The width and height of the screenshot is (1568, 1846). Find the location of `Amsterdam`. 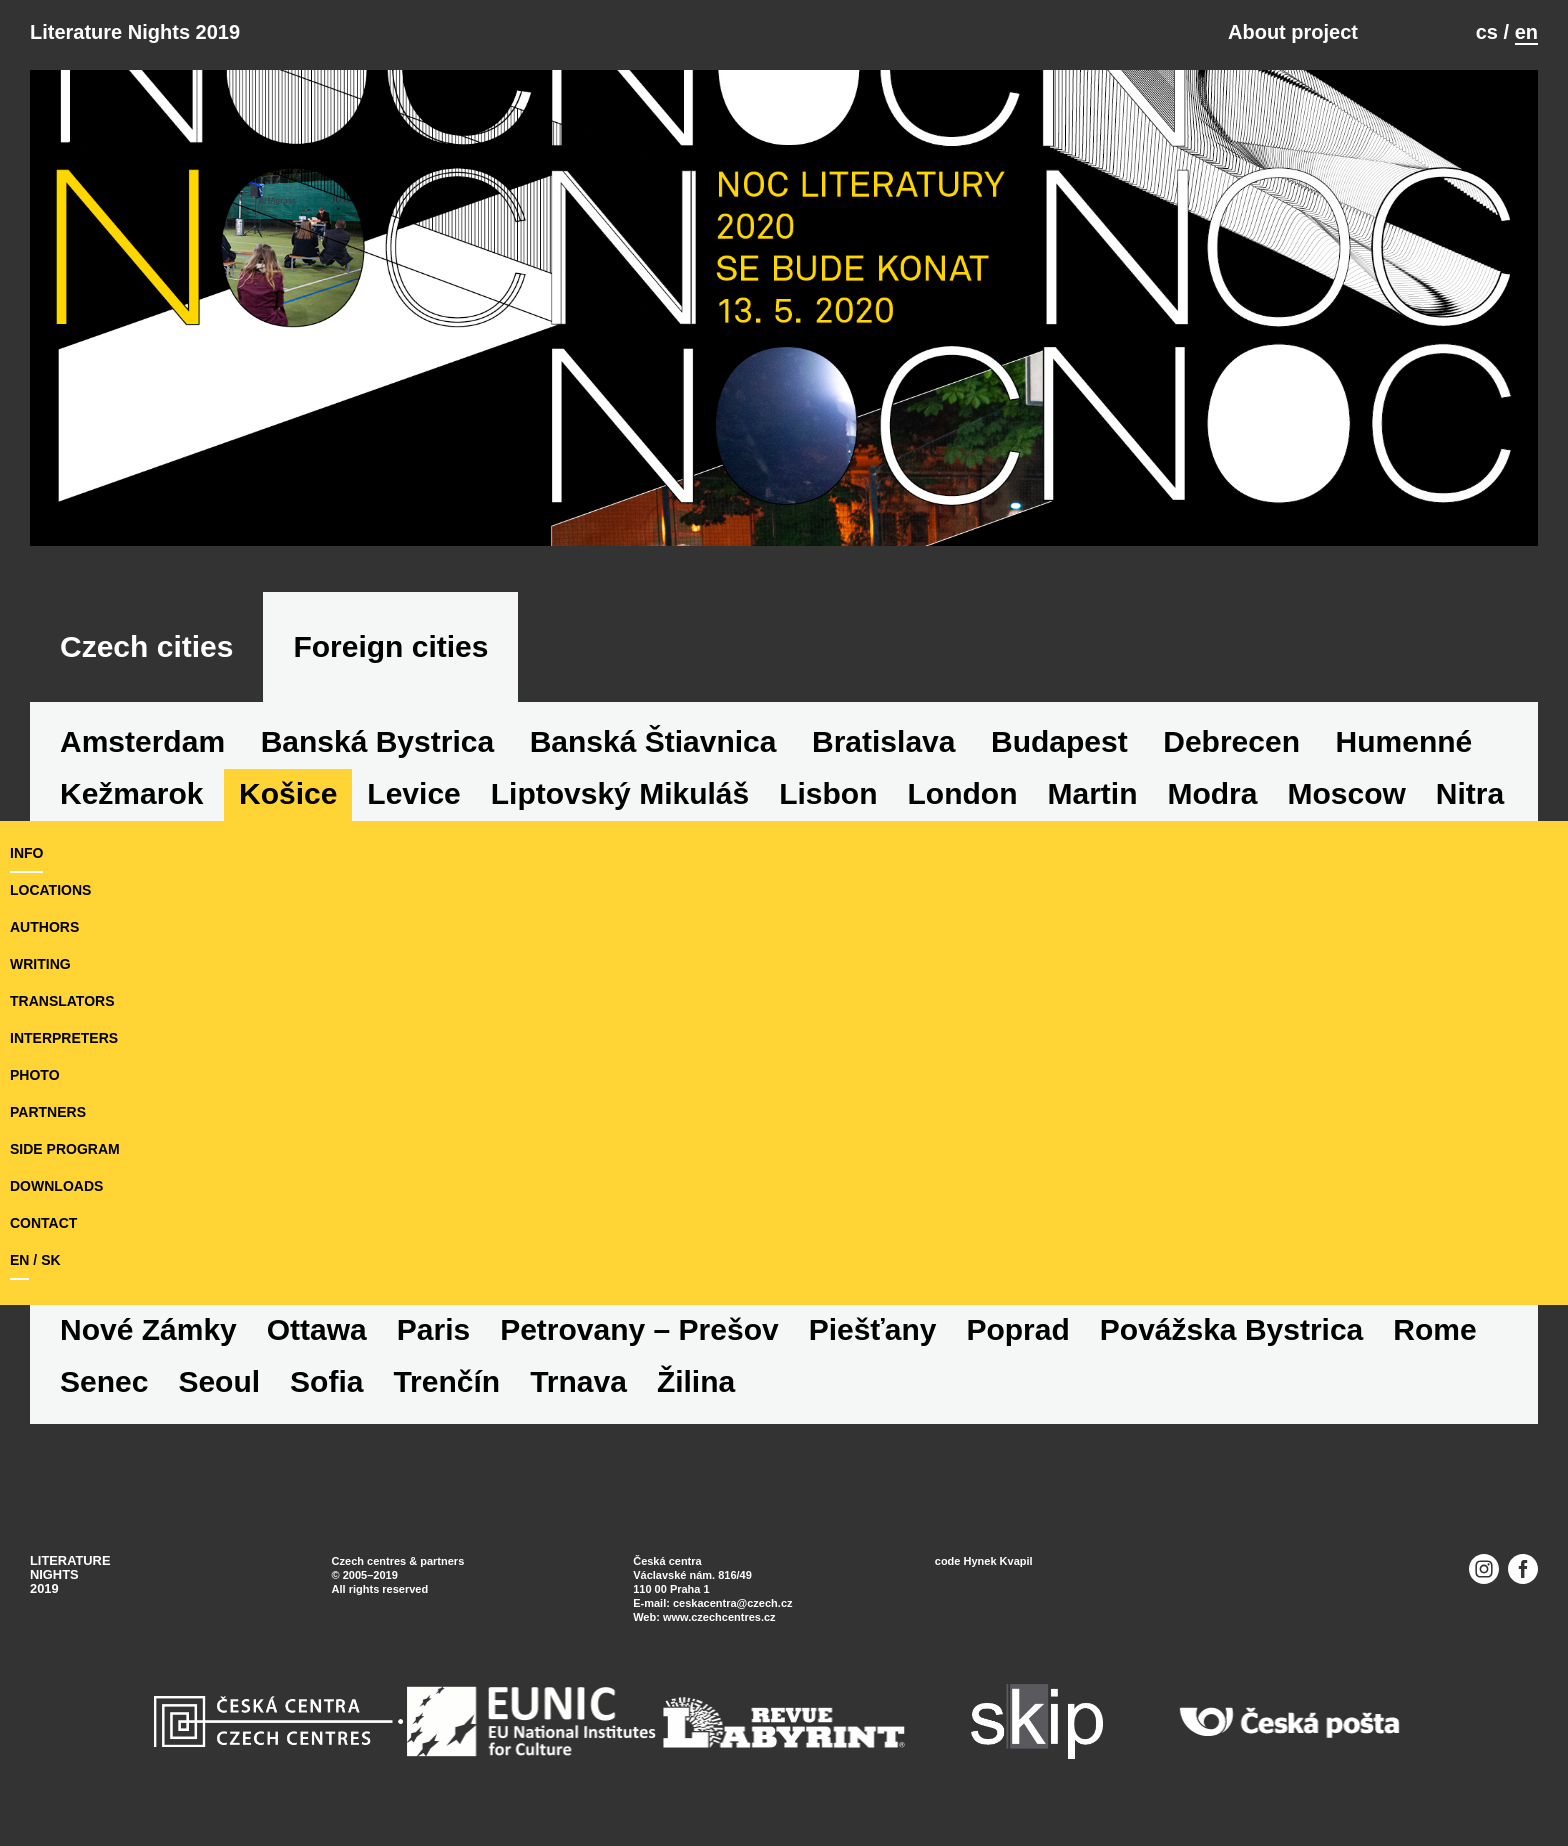

Amsterdam is located at coordinates (142, 741).